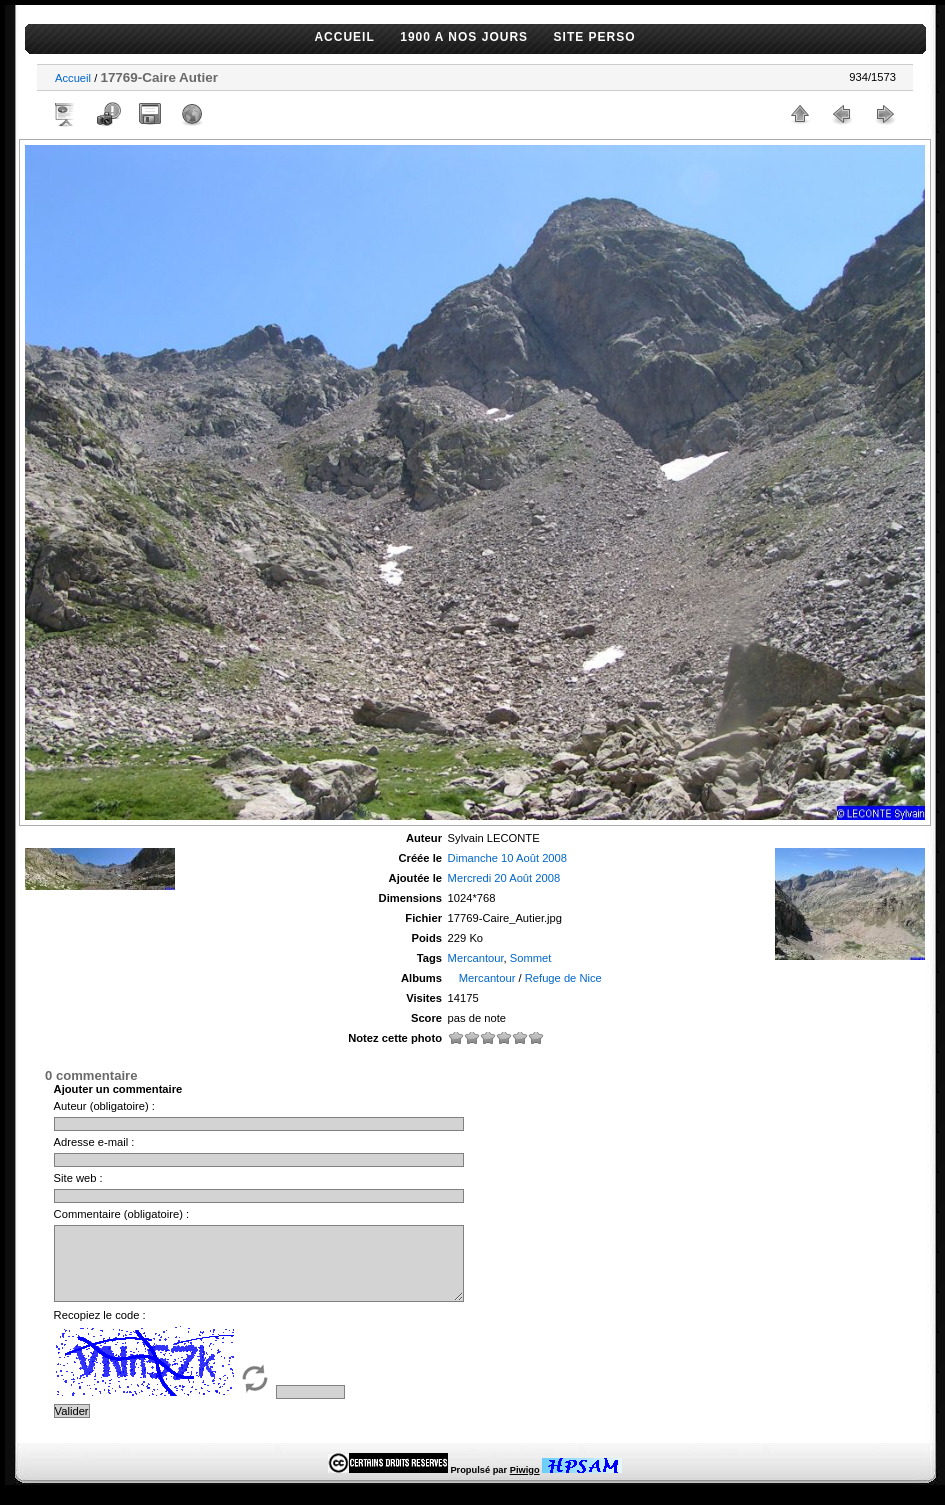 The image size is (945, 1505). What do you see at coordinates (122, 1214) in the screenshot?
I see `Commentaire (obligatoire) :` at bounding box center [122, 1214].